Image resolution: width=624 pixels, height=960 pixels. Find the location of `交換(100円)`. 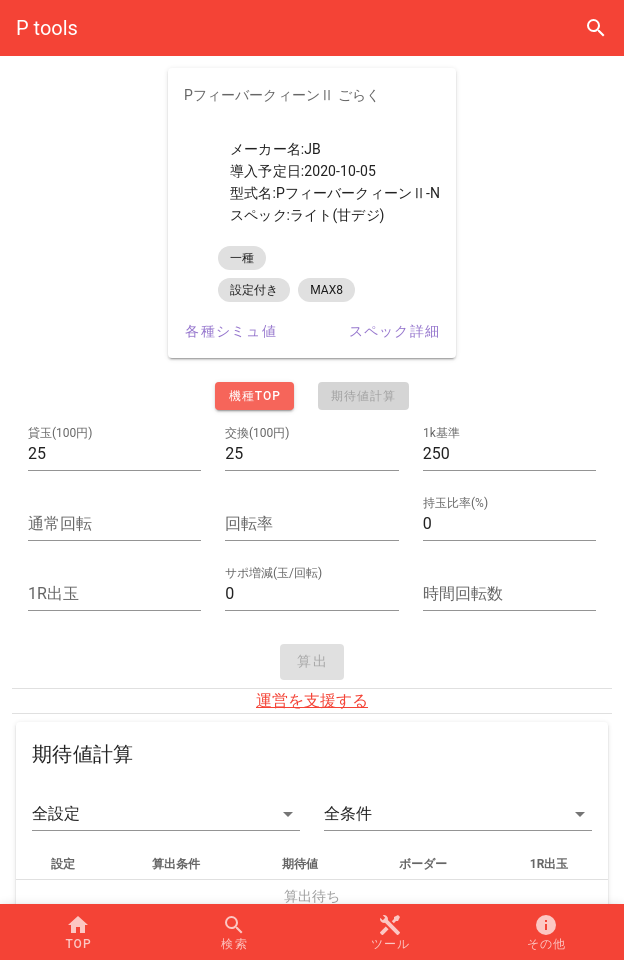

交換(100円) is located at coordinates (257, 433).